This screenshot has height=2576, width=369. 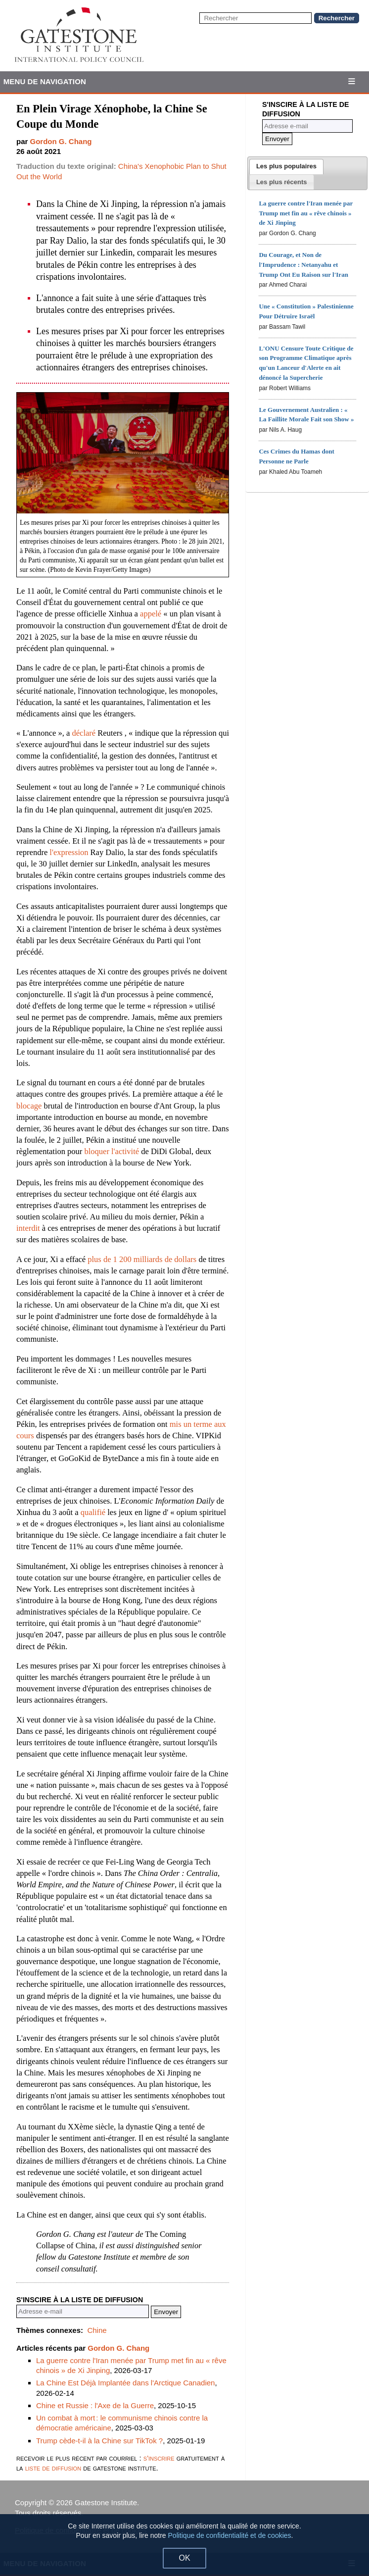 I want to click on bloquer l'activité, so click(x=111, y=1151).